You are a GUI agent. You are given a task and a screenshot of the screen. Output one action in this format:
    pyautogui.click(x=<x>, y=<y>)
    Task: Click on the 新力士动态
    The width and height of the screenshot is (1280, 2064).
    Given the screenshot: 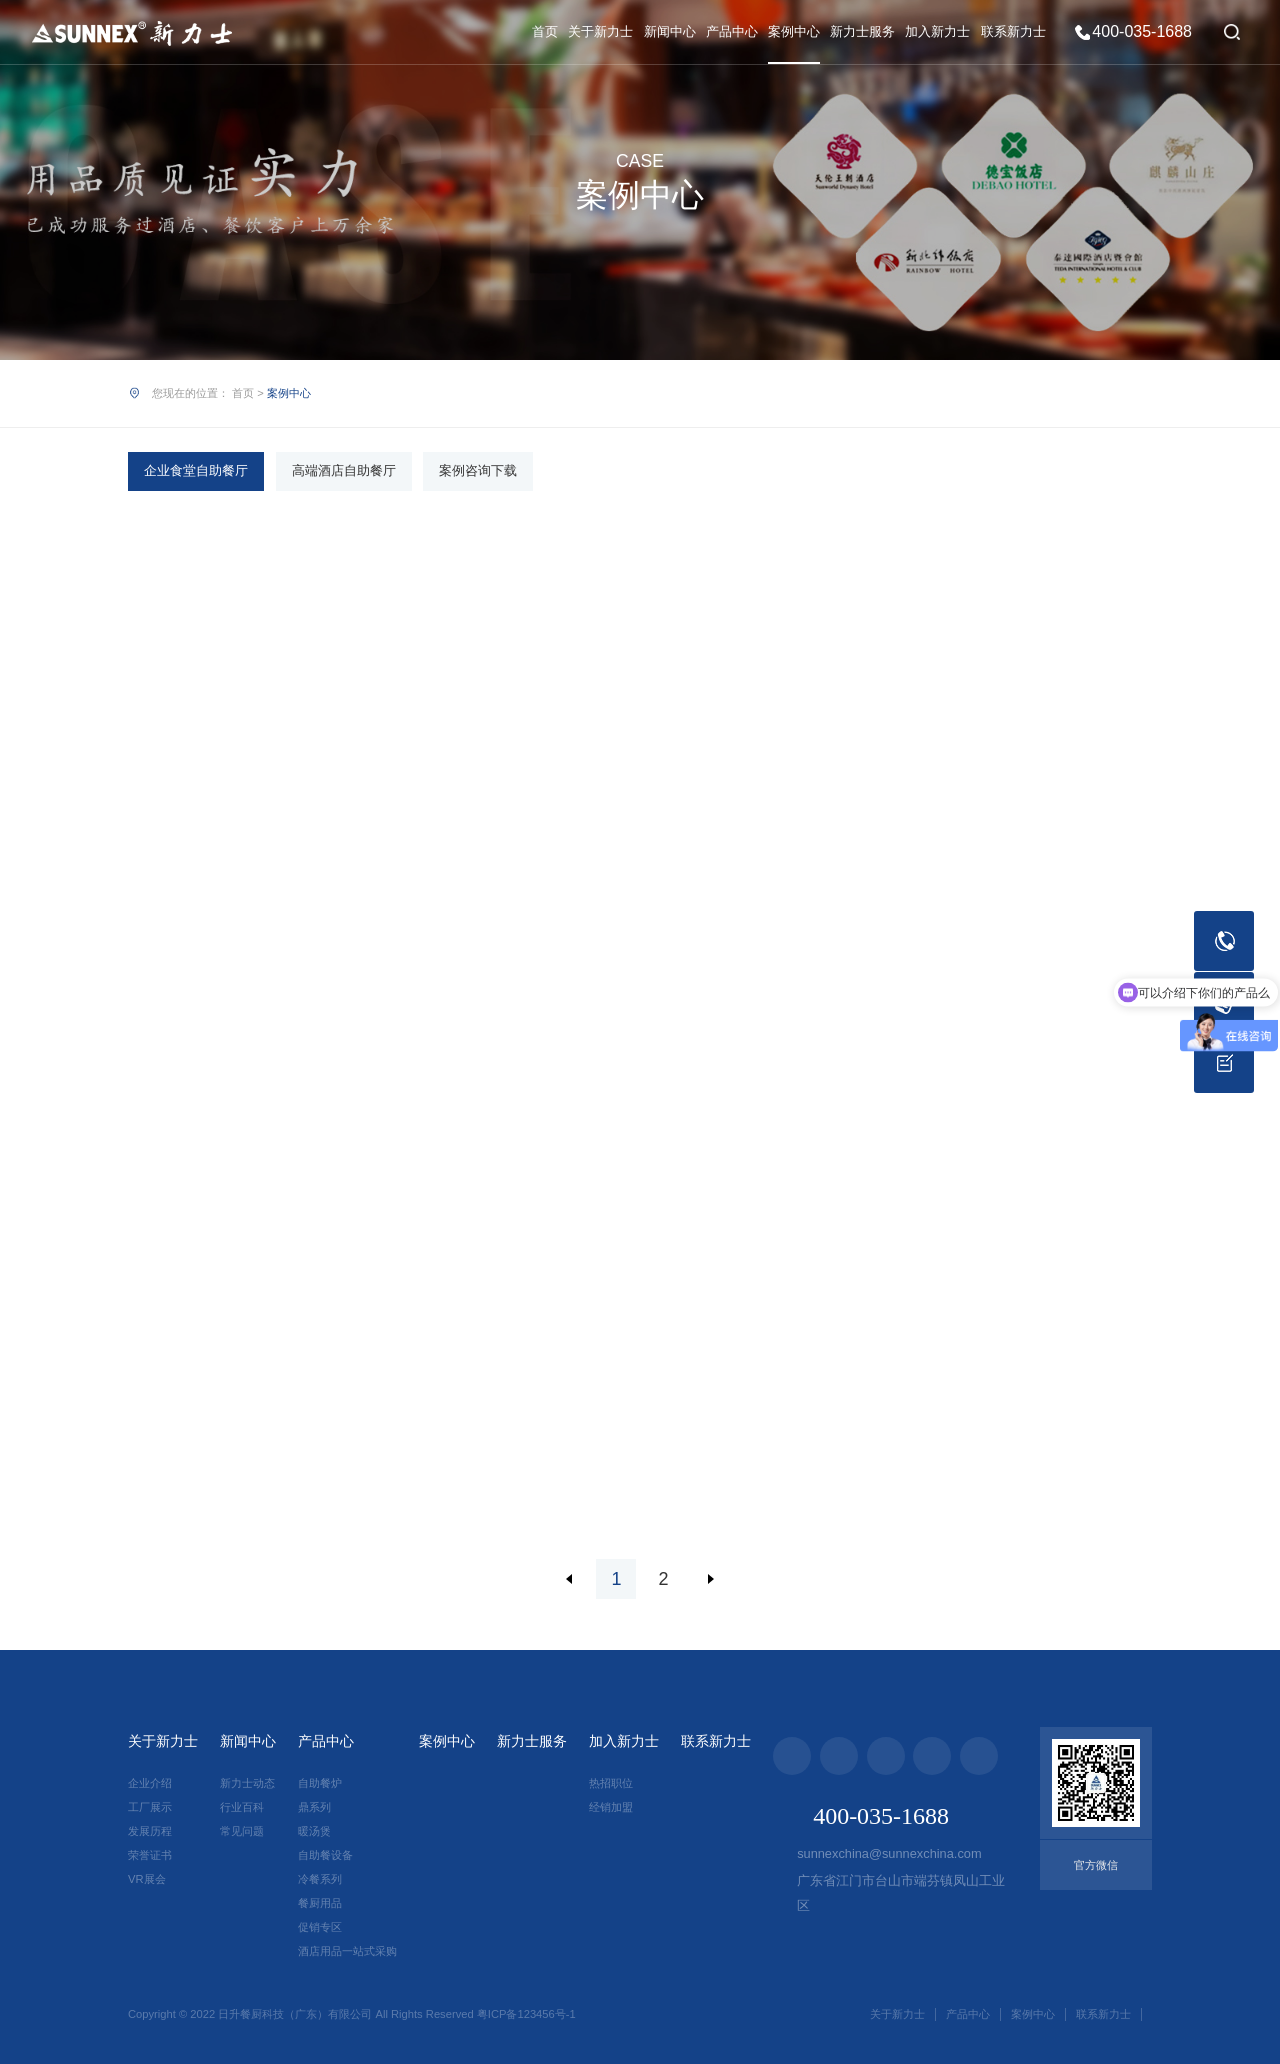 What is the action you would take?
    pyautogui.click(x=247, y=1783)
    